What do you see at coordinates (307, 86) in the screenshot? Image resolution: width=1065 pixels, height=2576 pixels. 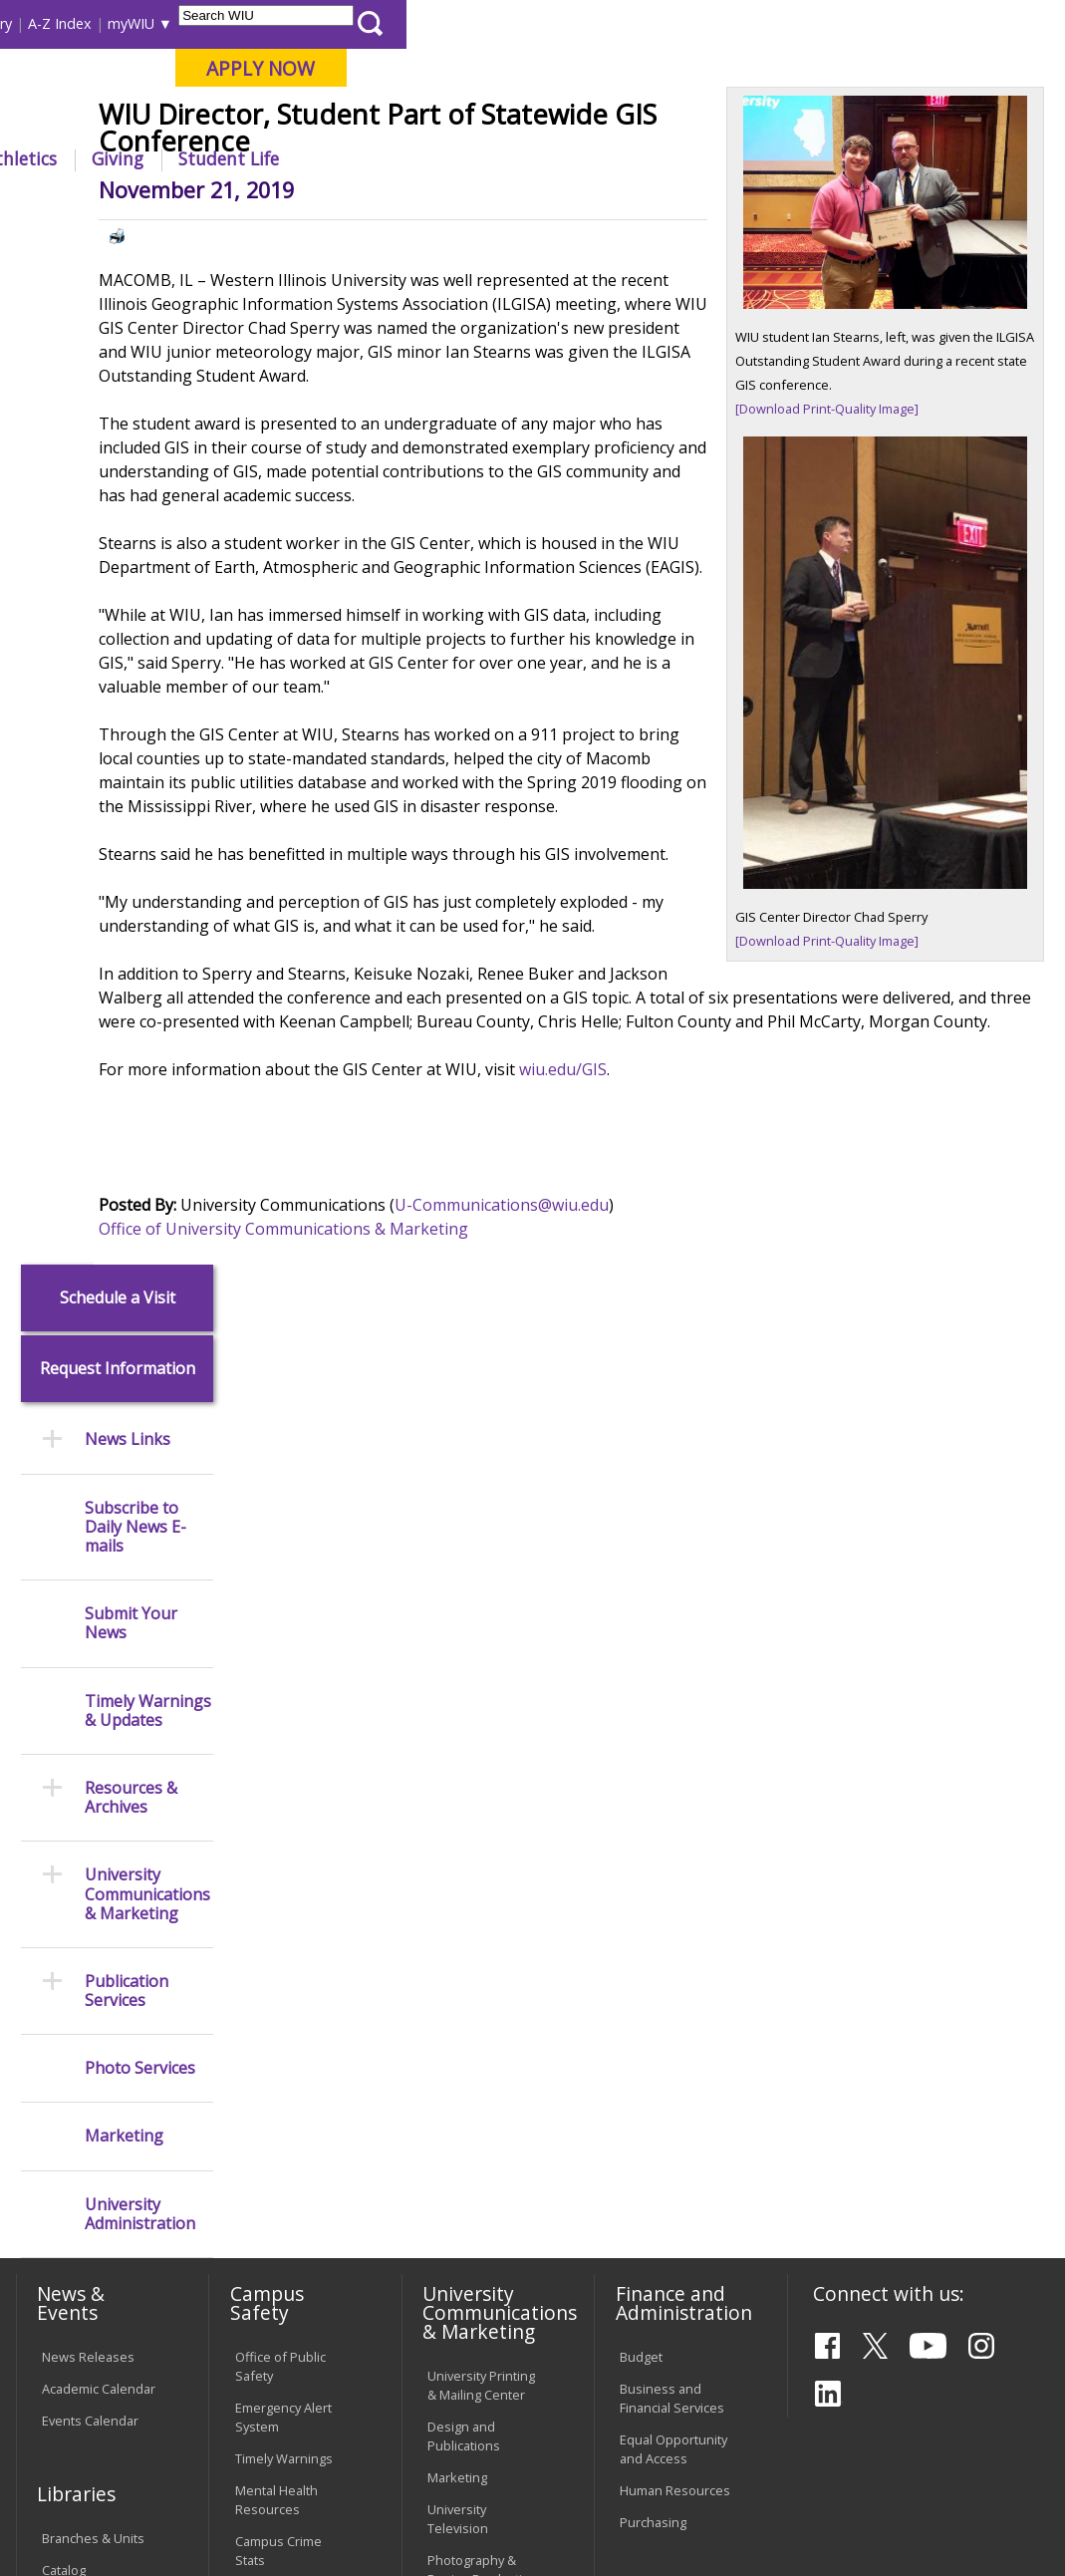 I see `Western Illinois University` at bounding box center [307, 86].